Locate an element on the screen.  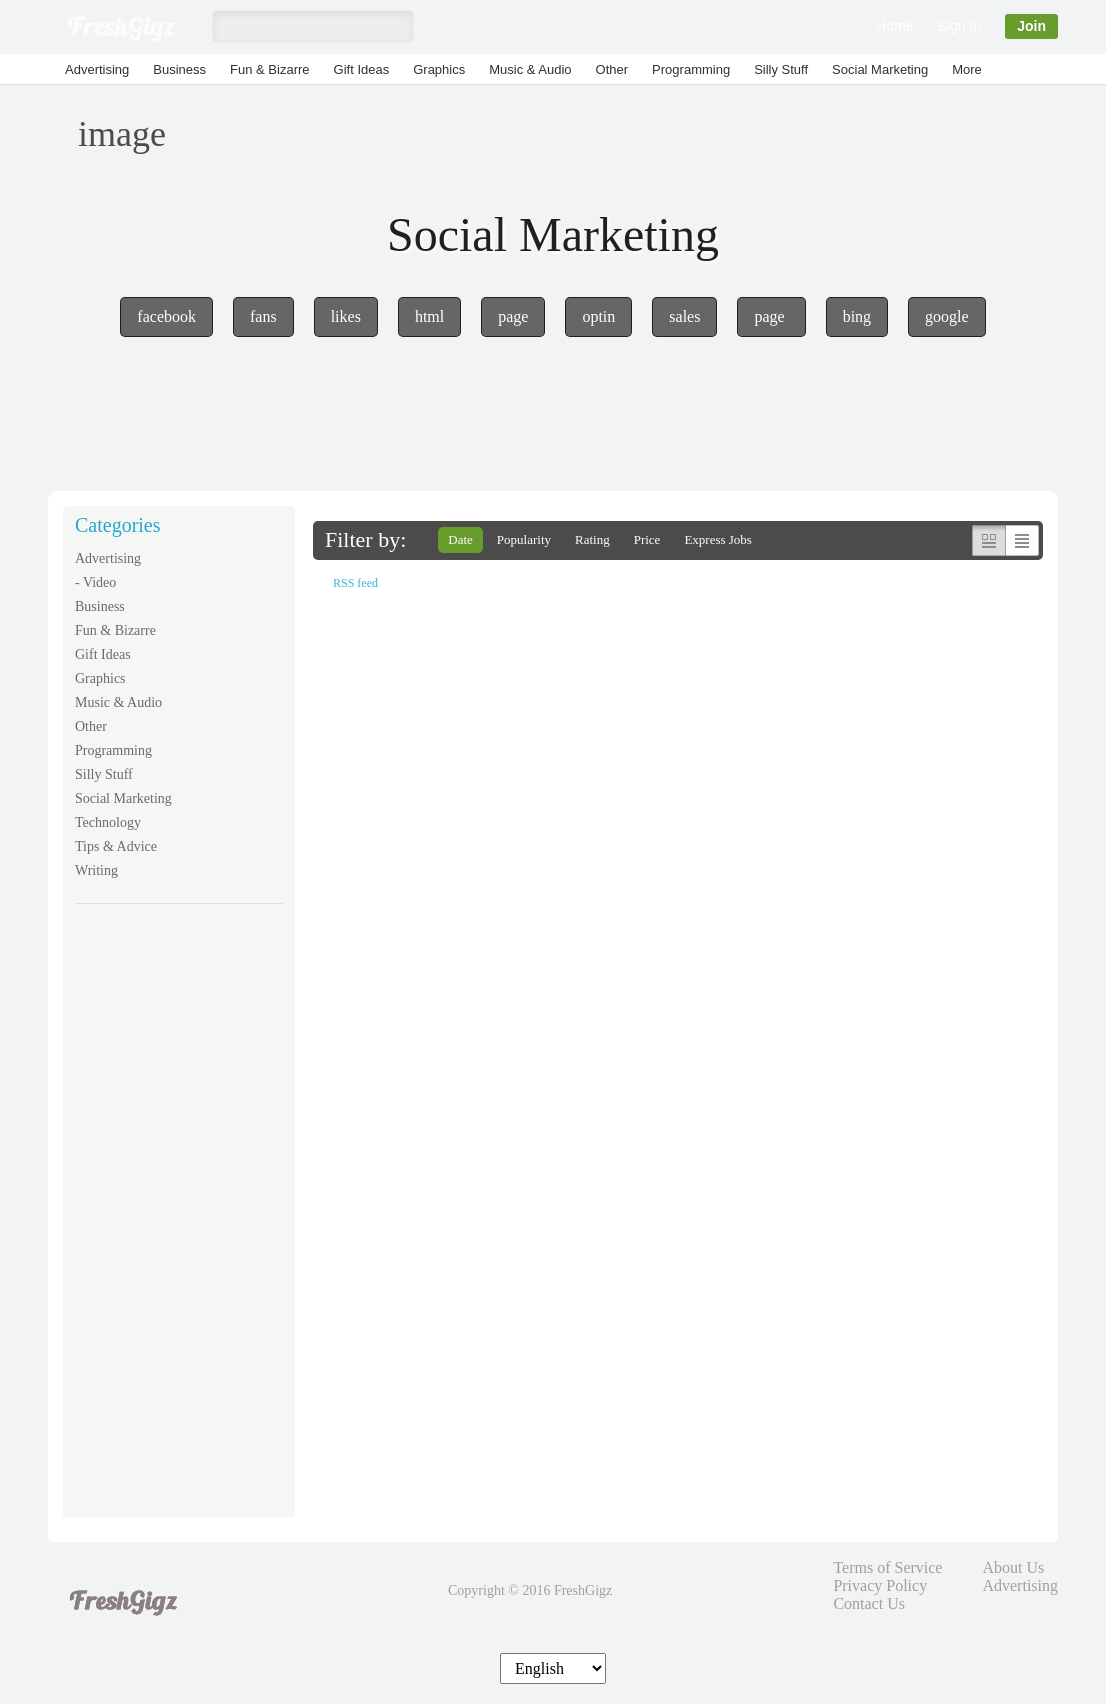
page is located at coordinates (513, 316).